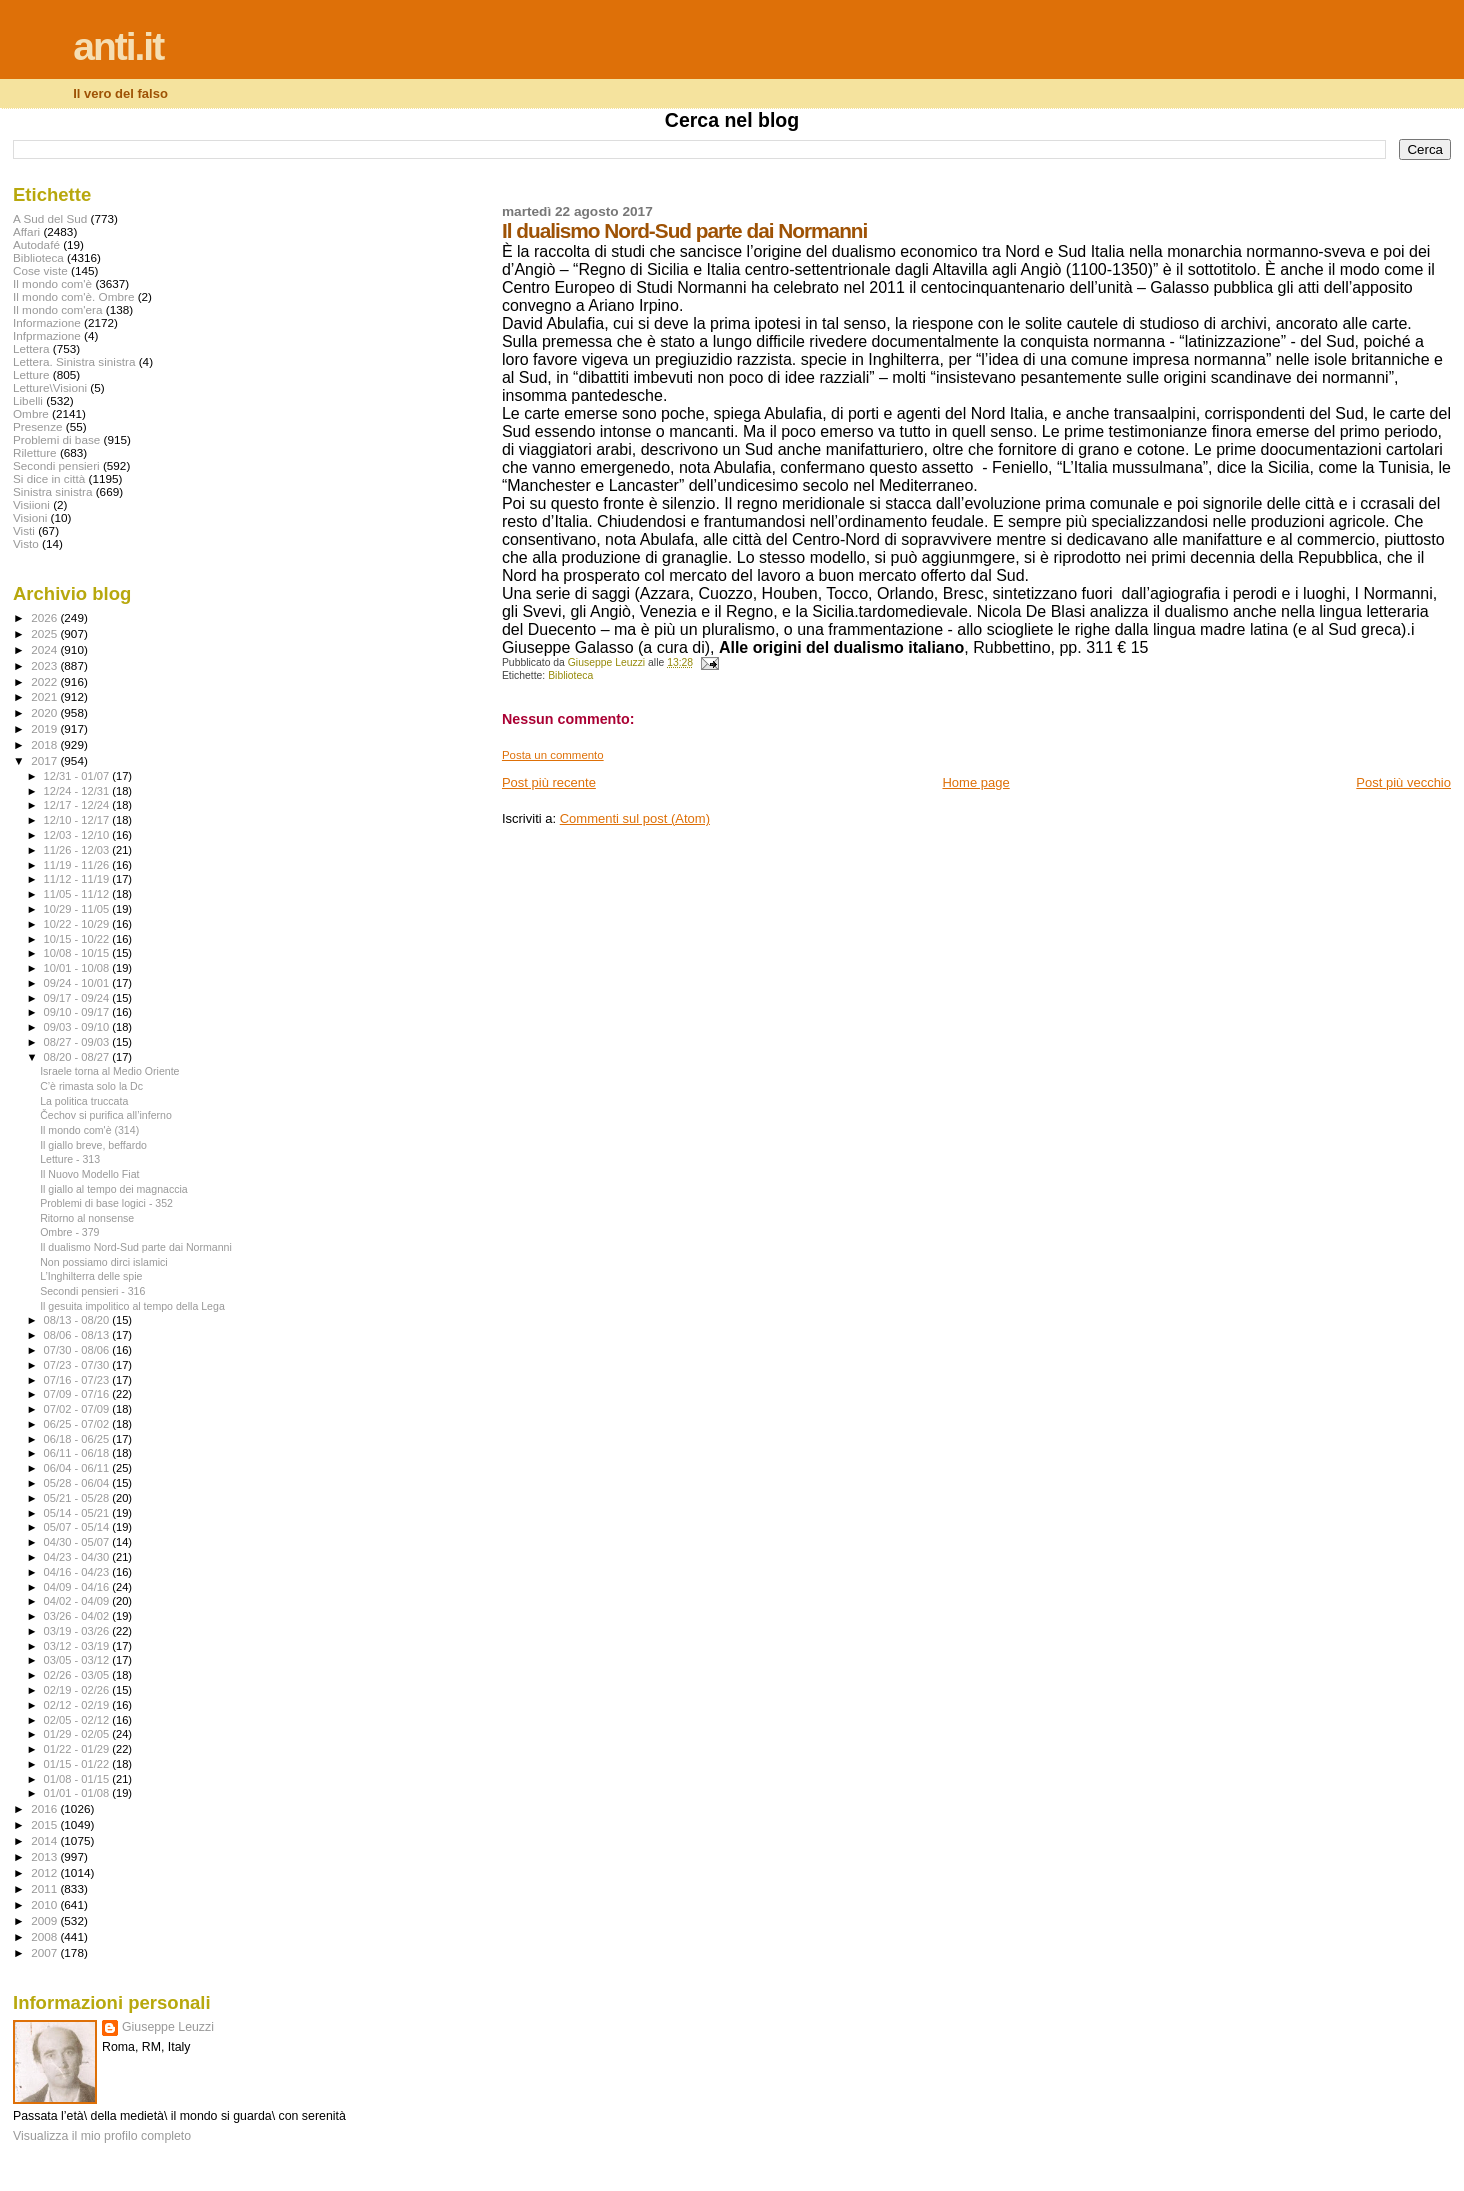 This screenshot has width=1464, height=2191. I want to click on 2007, so click(45, 1952).